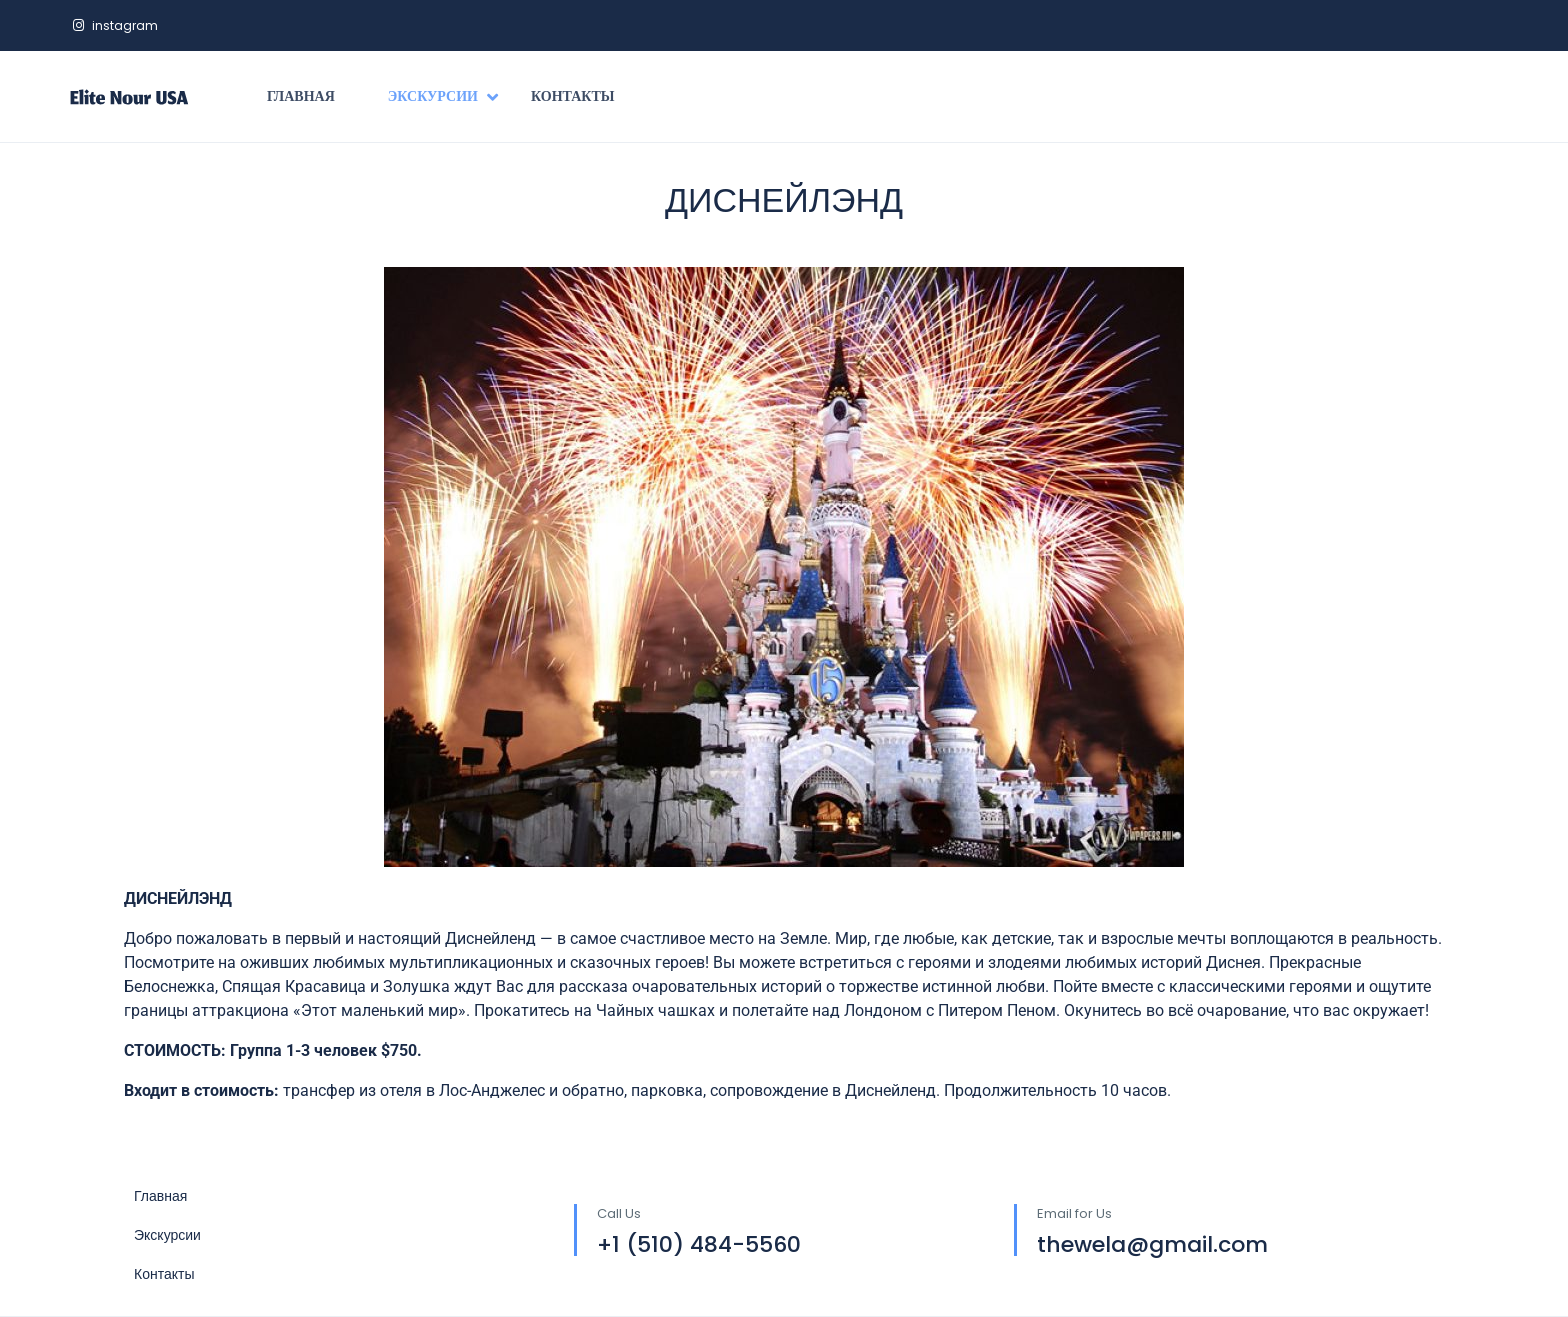 This screenshot has height=1317, width=1568. Describe the element at coordinates (301, 96) in the screenshot. I see `Главная` at that location.